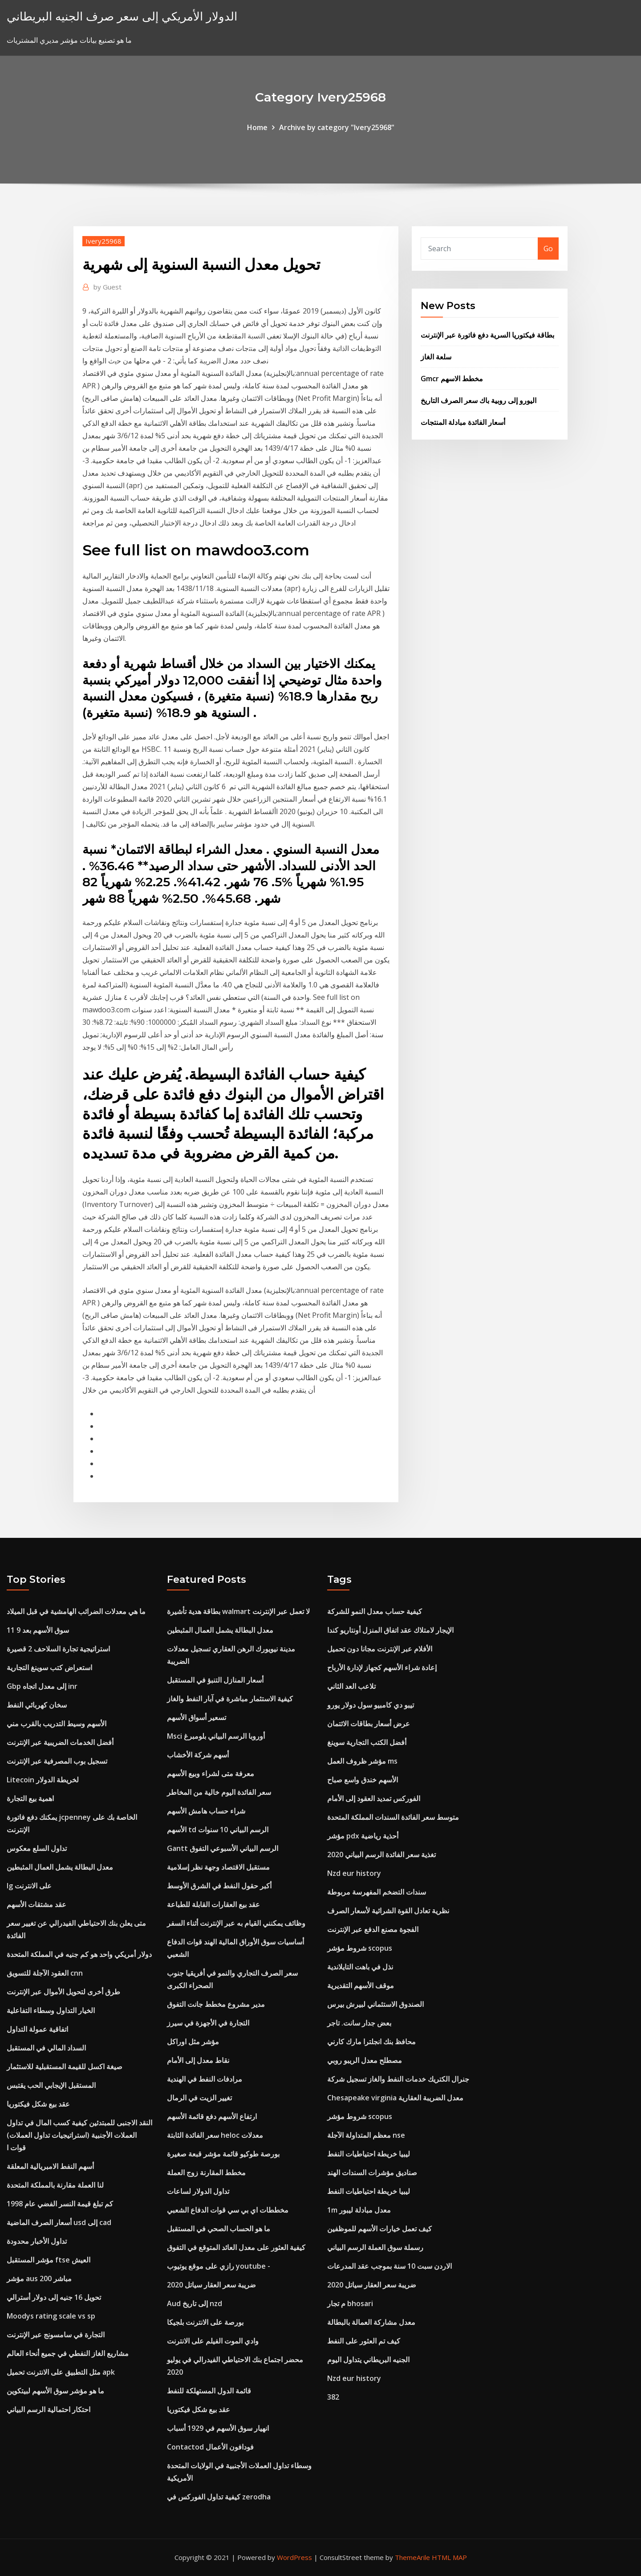 The image size is (641, 2576). What do you see at coordinates (219, 2497) in the screenshot?
I see `كيفية تداول الفوركس في zerodha` at bounding box center [219, 2497].